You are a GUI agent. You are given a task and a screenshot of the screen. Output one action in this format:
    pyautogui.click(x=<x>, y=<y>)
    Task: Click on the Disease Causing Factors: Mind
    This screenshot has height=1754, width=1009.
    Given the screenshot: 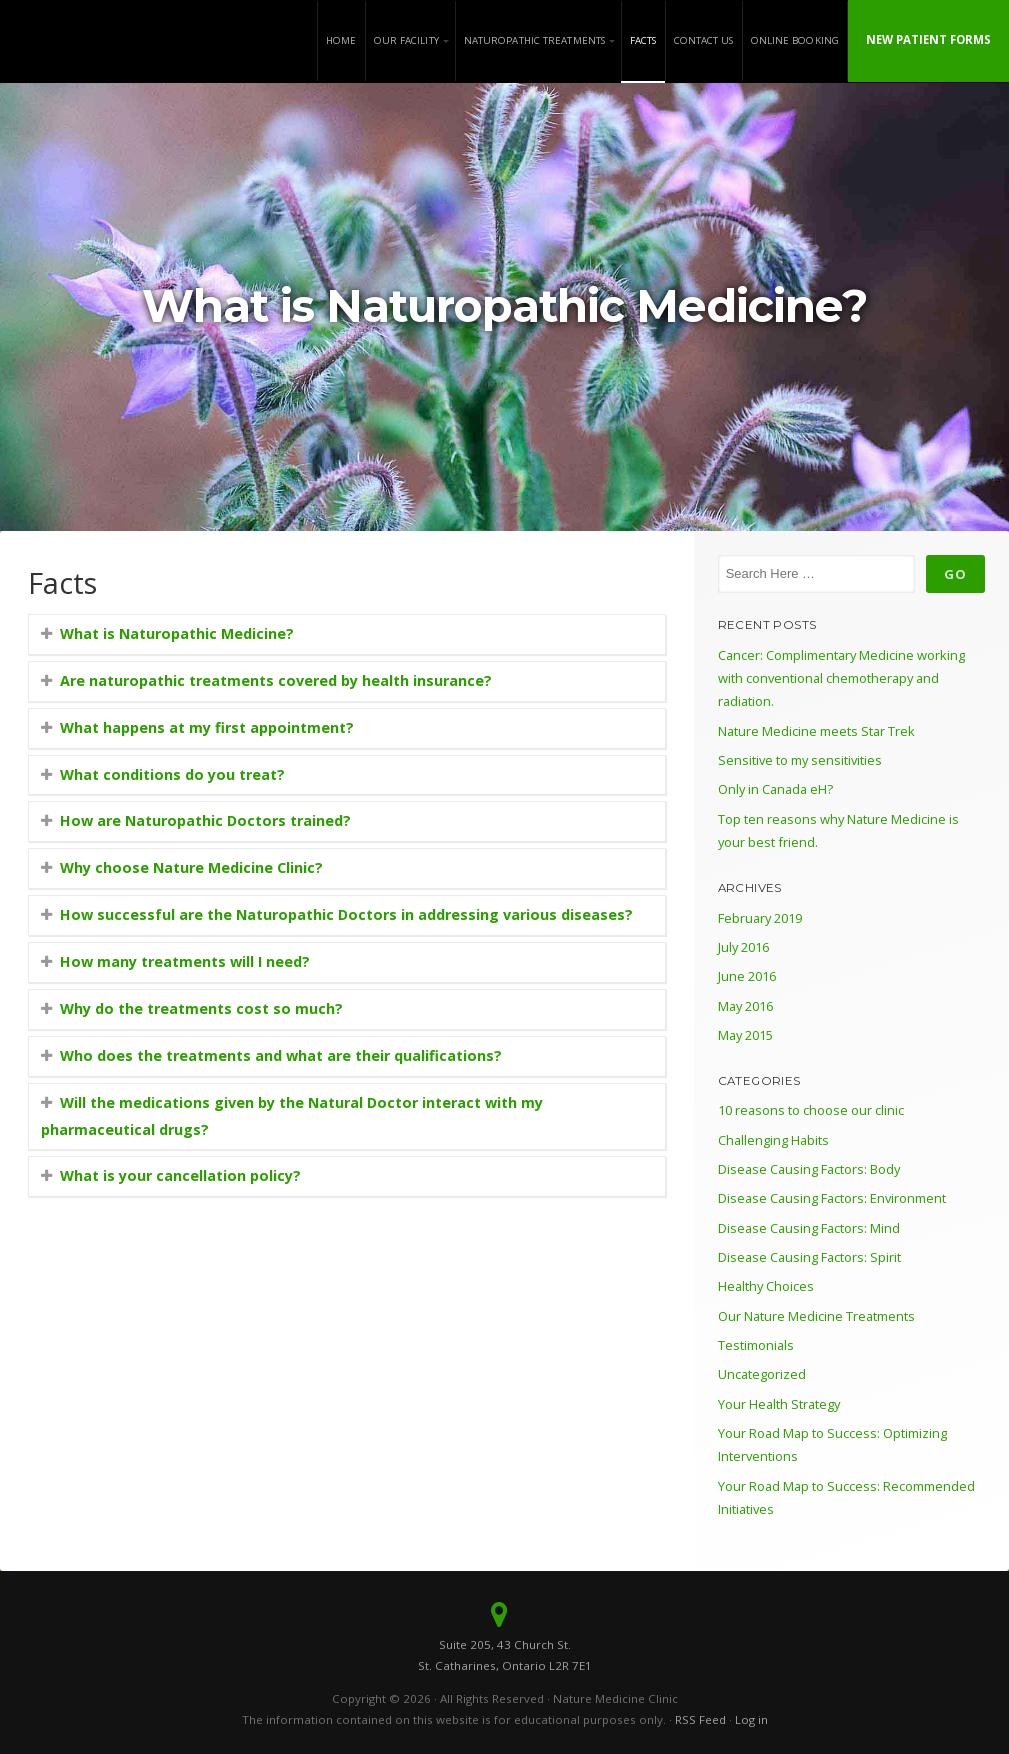 What is the action you would take?
    pyautogui.click(x=809, y=1228)
    